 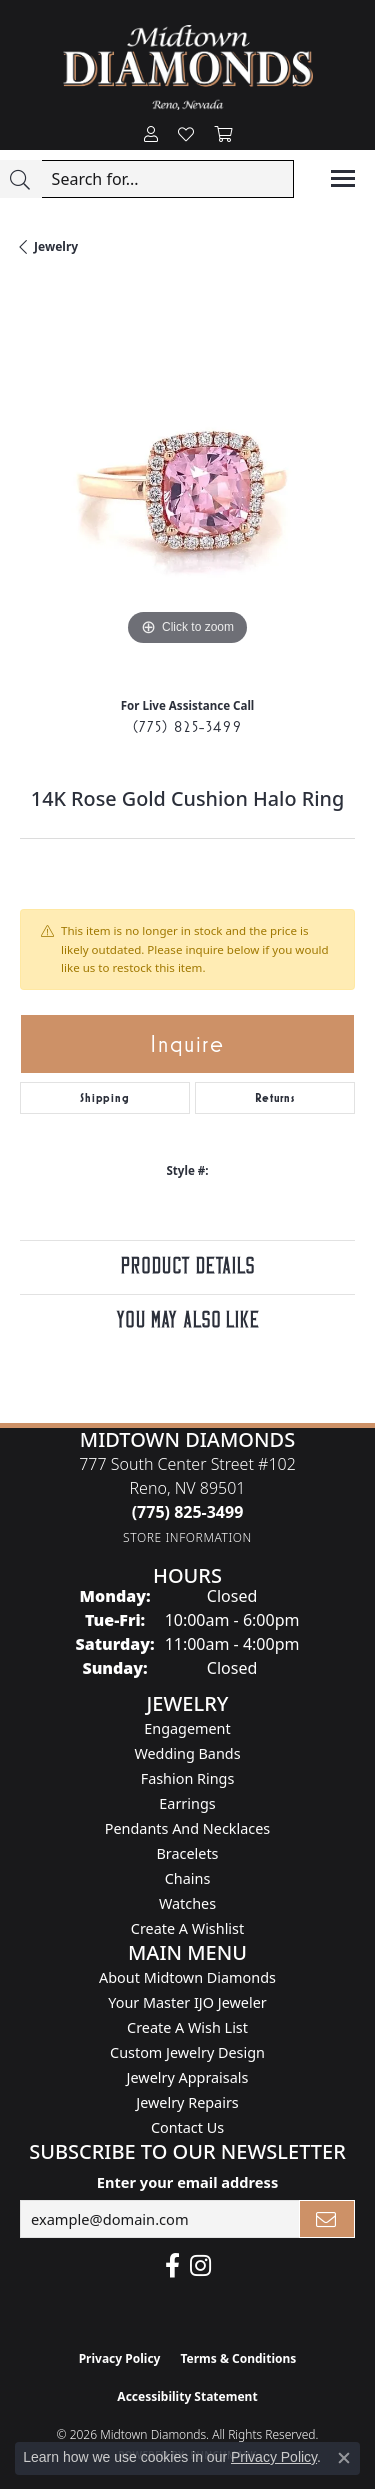 I want to click on Enter your email address, so click(x=187, y=2182).